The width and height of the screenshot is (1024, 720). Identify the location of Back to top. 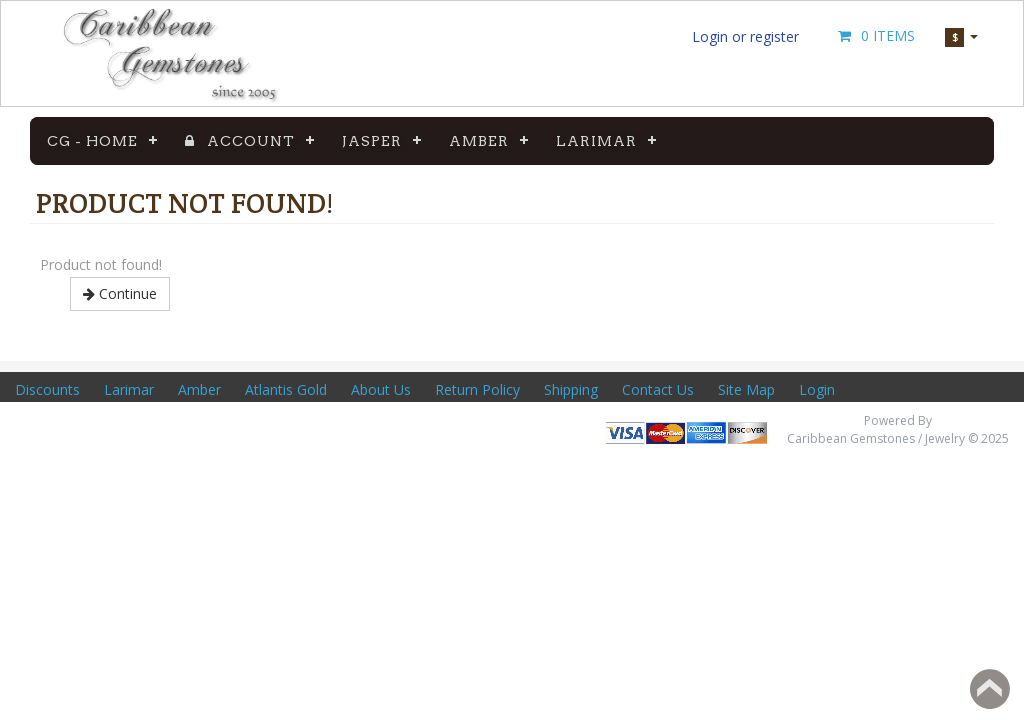
(990, 689).